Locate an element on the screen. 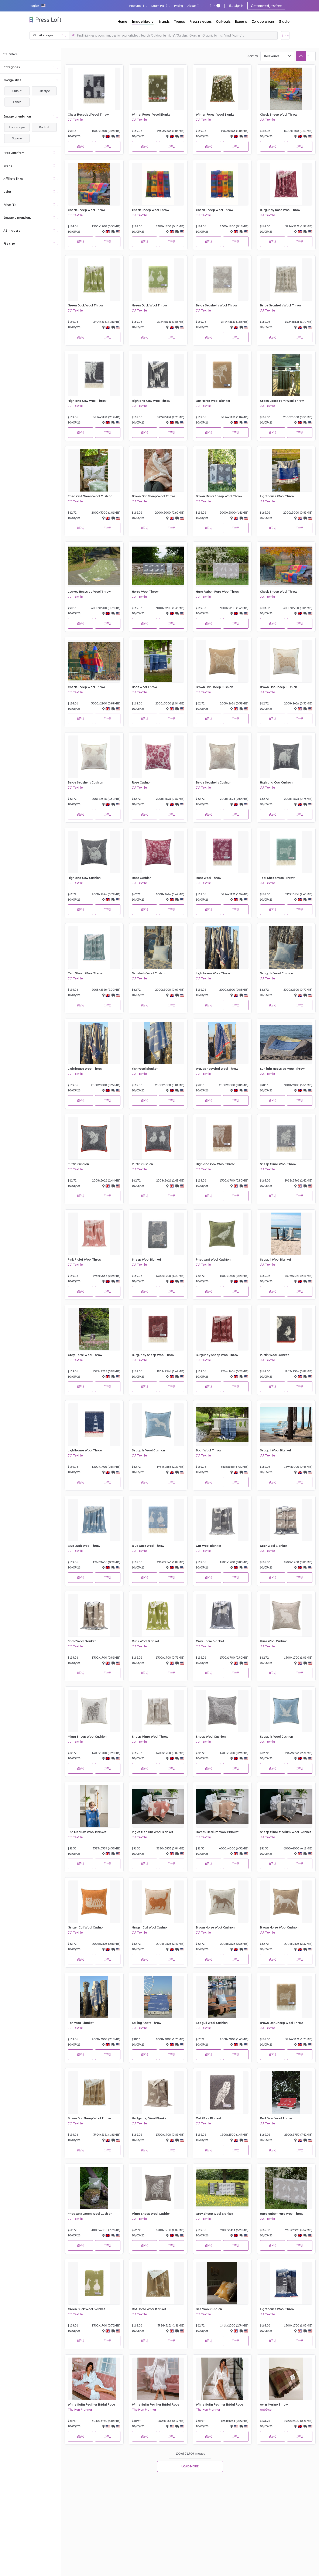 The image size is (319, 2576). Hedgehog Wool Blanket is located at coordinates (150, 2118).